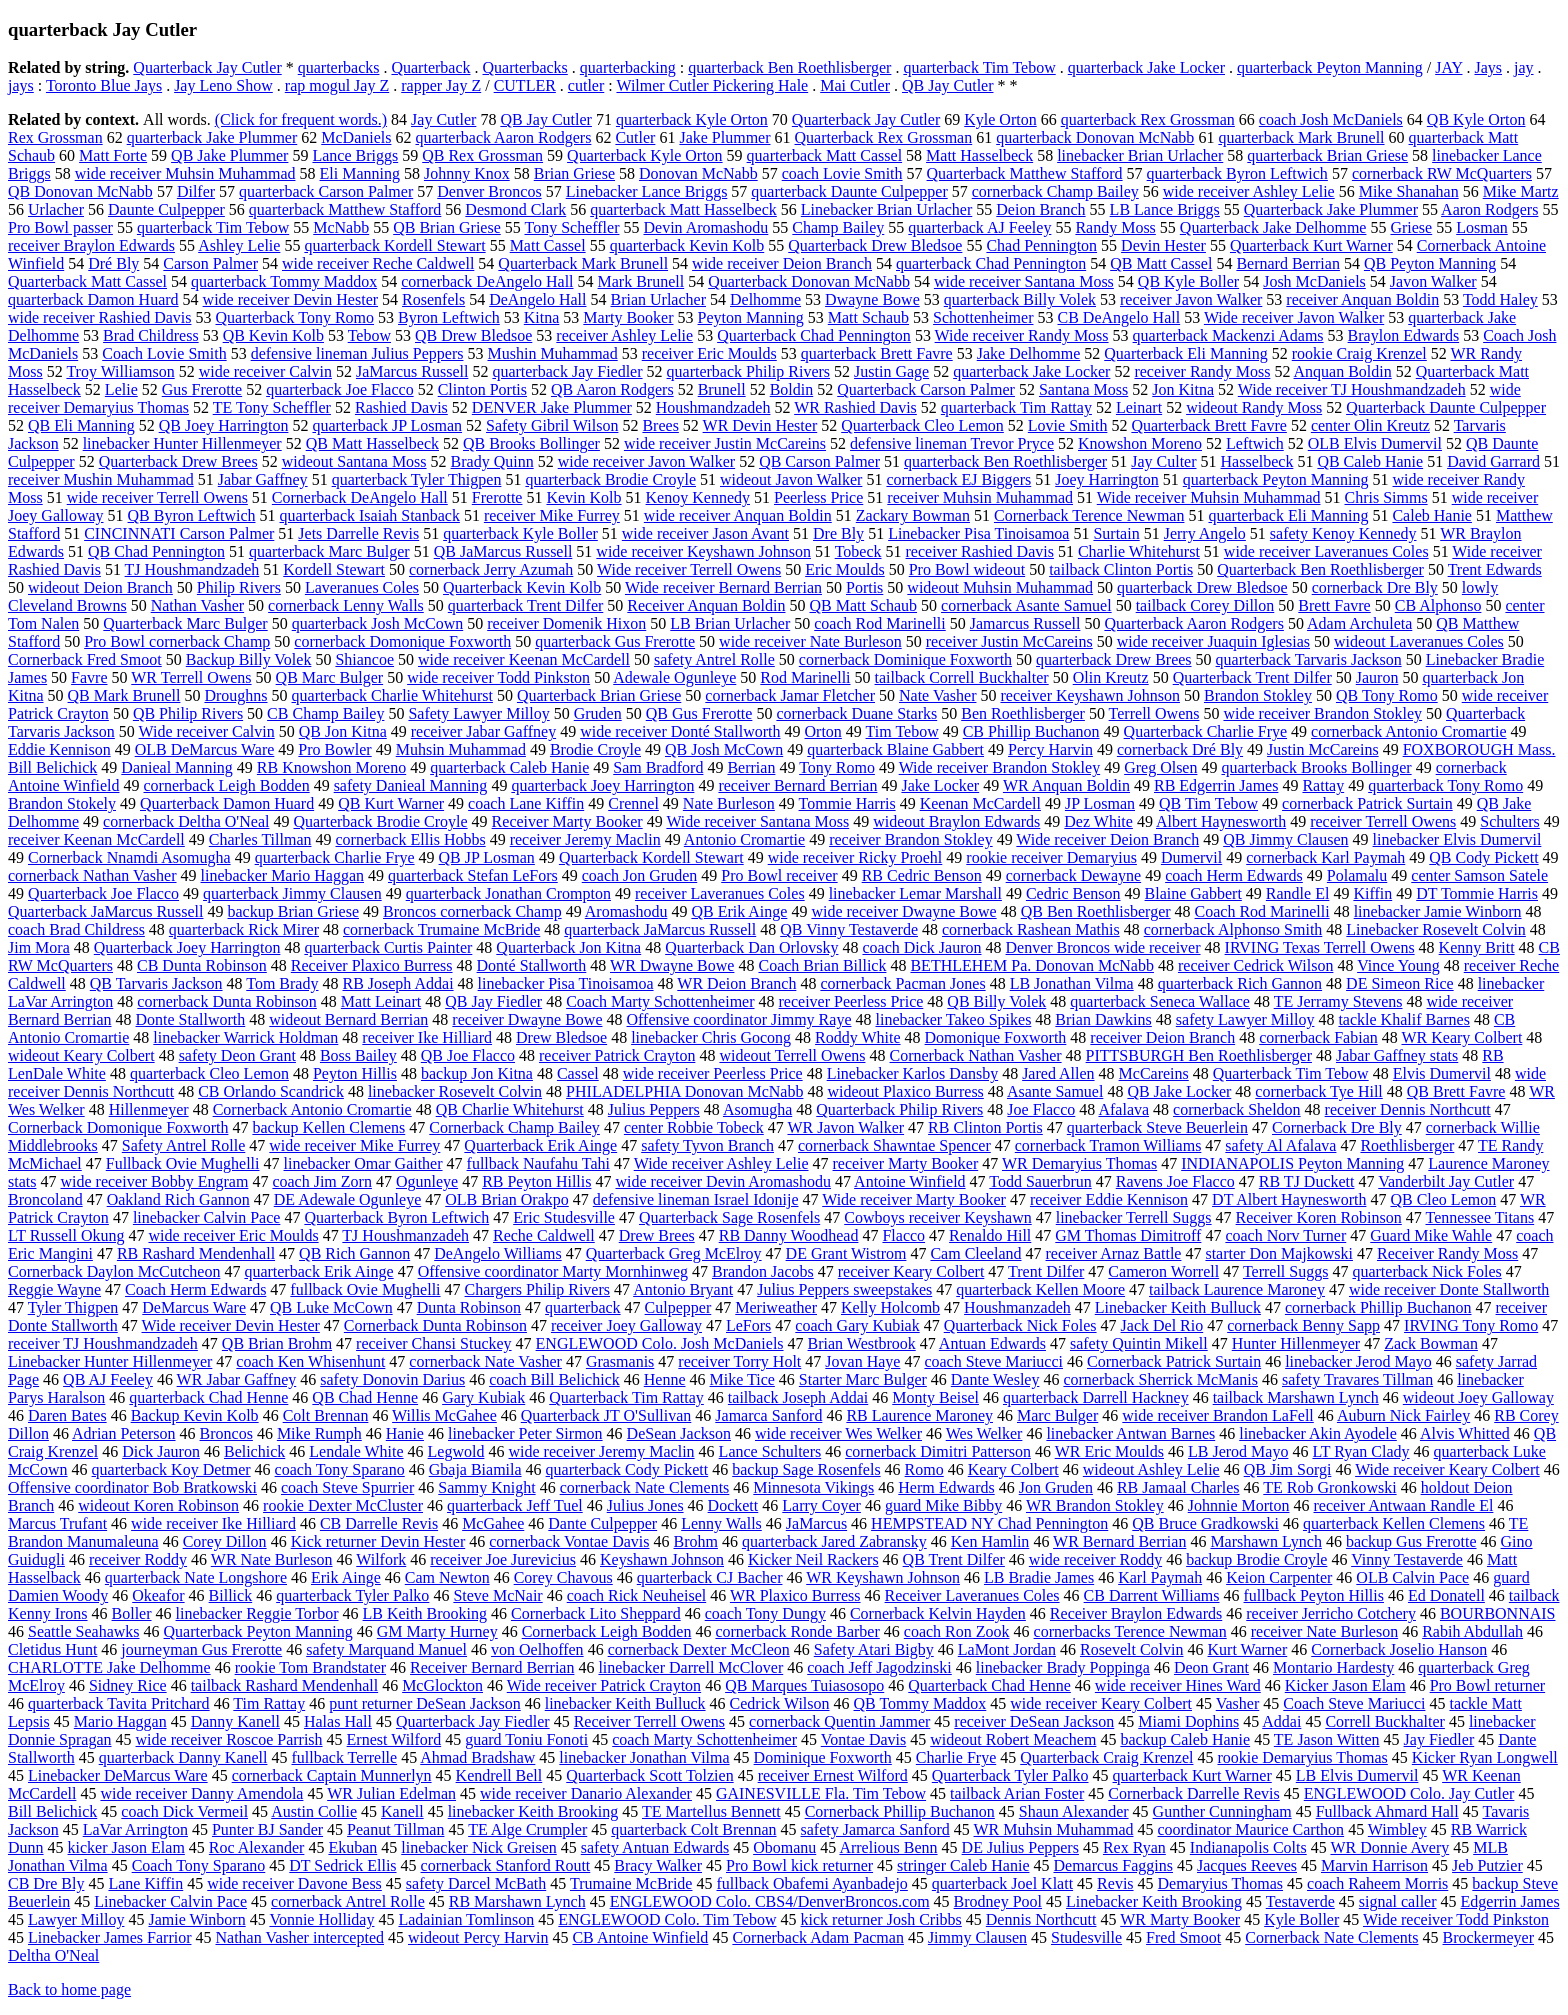  What do you see at coordinates (237, 1055) in the screenshot?
I see `safety Deon Grant` at bounding box center [237, 1055].